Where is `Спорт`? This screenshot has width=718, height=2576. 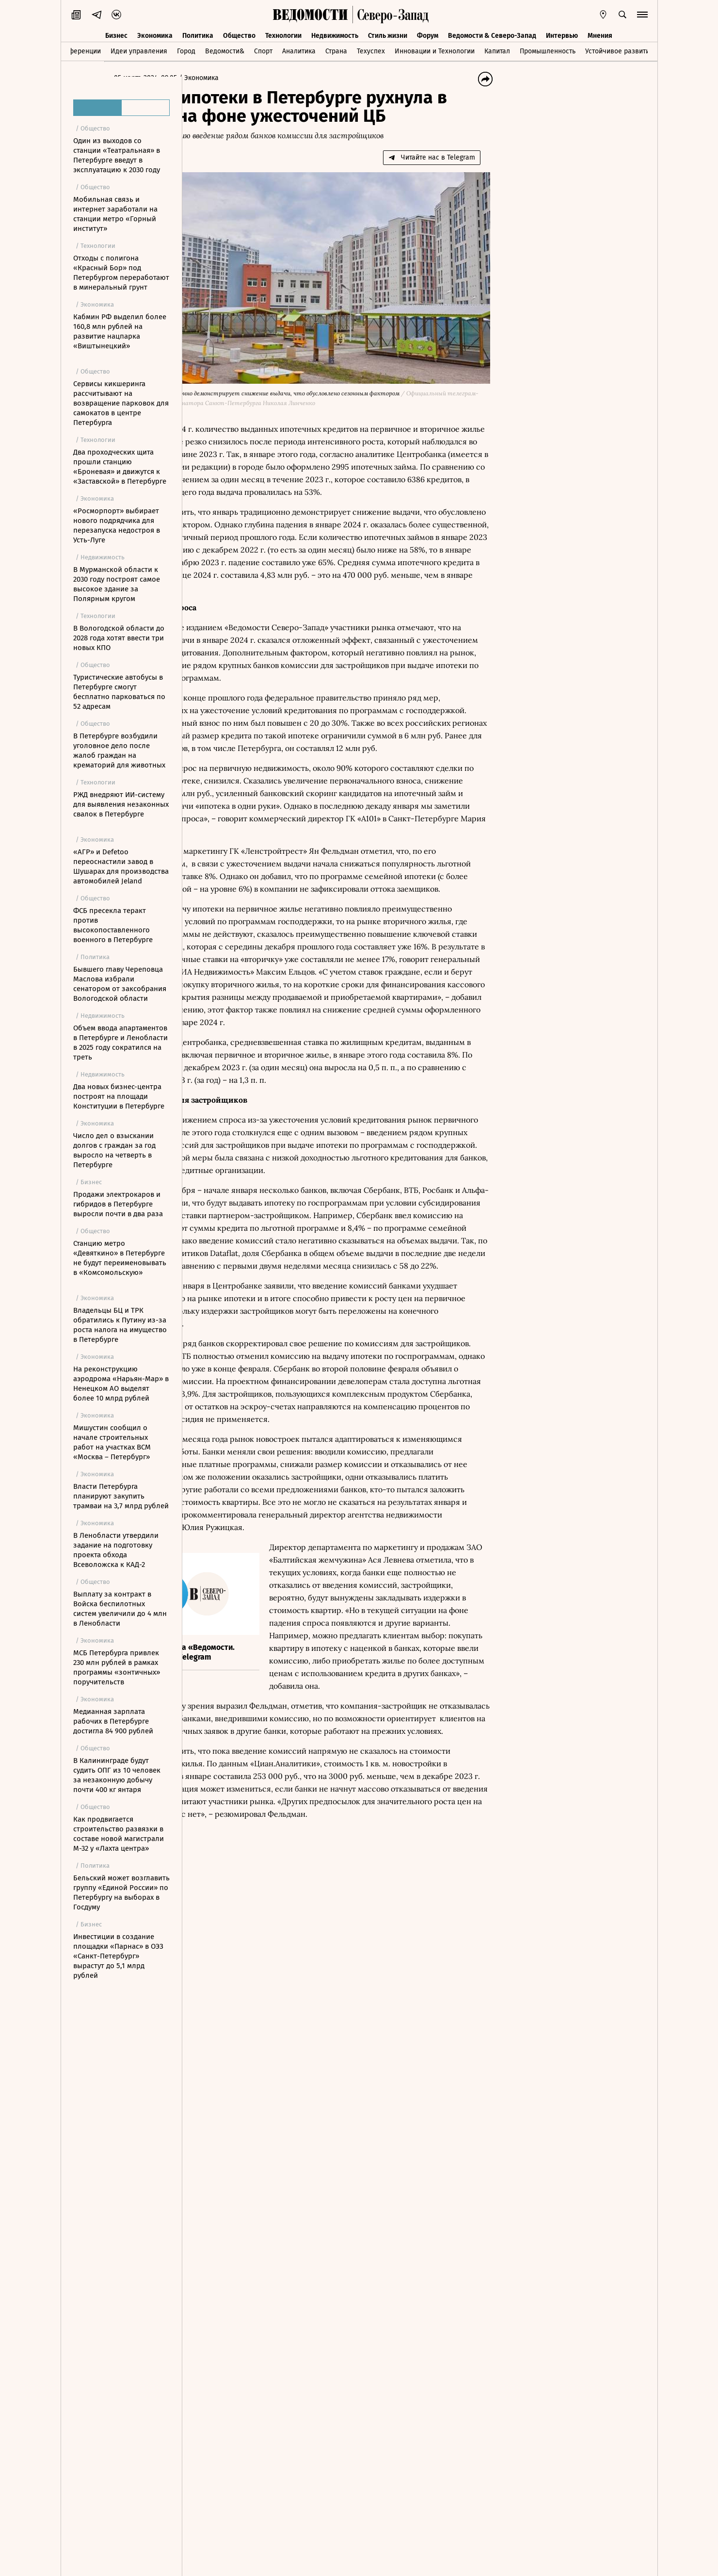 Спорт is located at coordinates (263, 50).